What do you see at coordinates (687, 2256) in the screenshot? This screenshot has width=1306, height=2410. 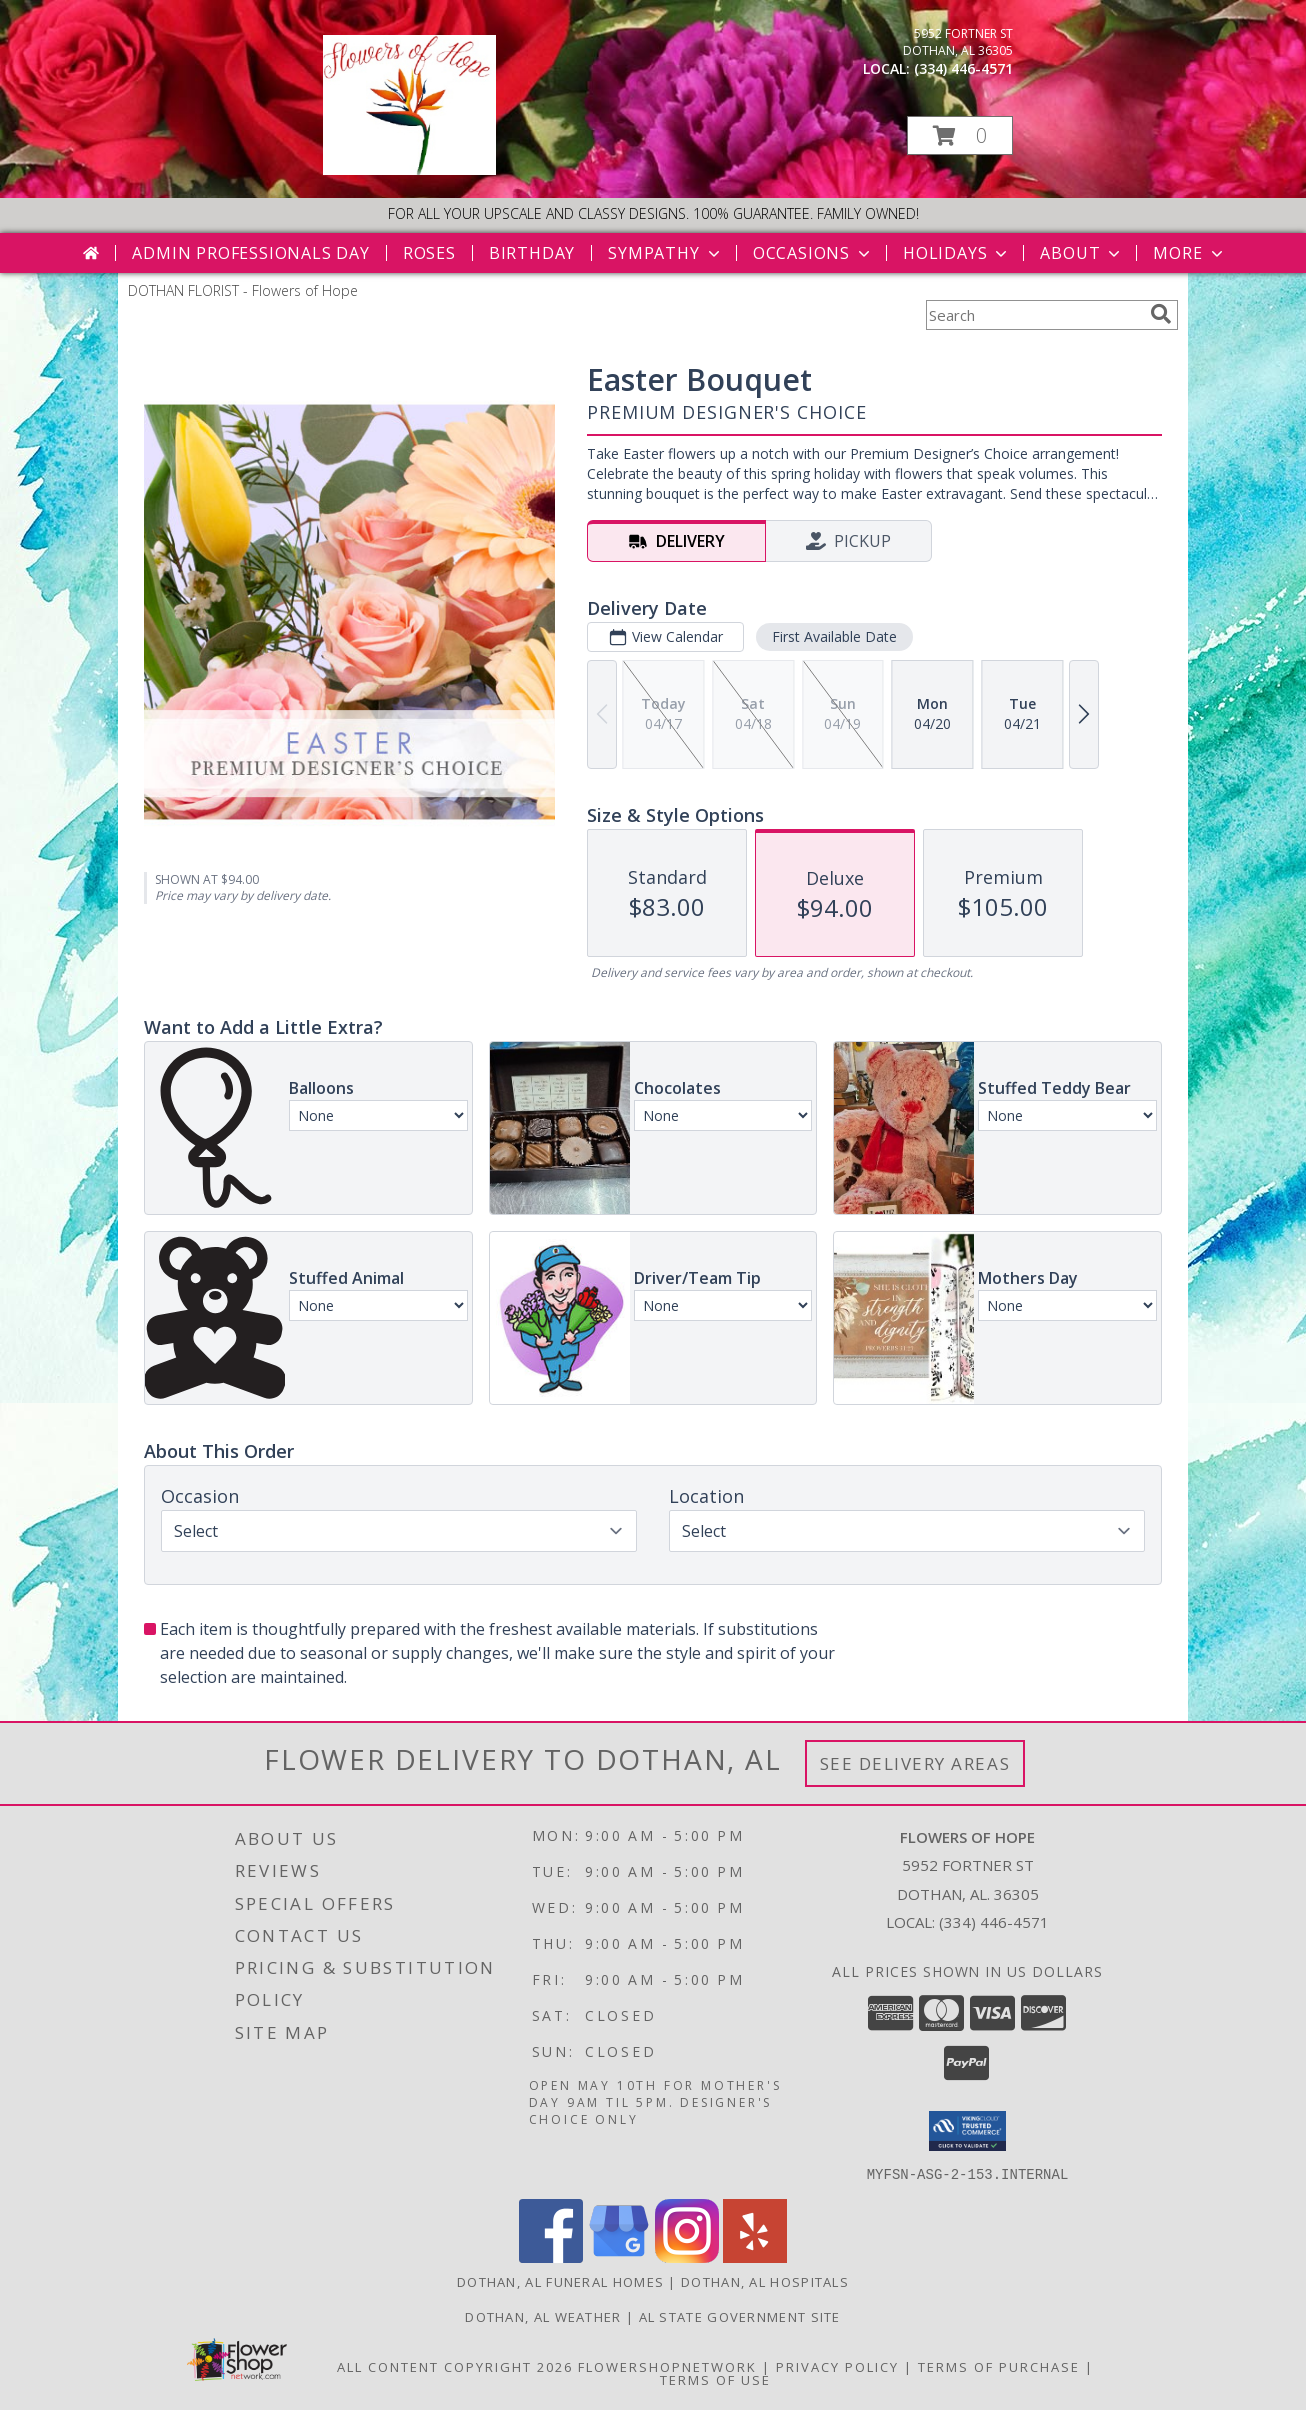 I see `[View our Instagram]` at bounding box center [687, 2256].